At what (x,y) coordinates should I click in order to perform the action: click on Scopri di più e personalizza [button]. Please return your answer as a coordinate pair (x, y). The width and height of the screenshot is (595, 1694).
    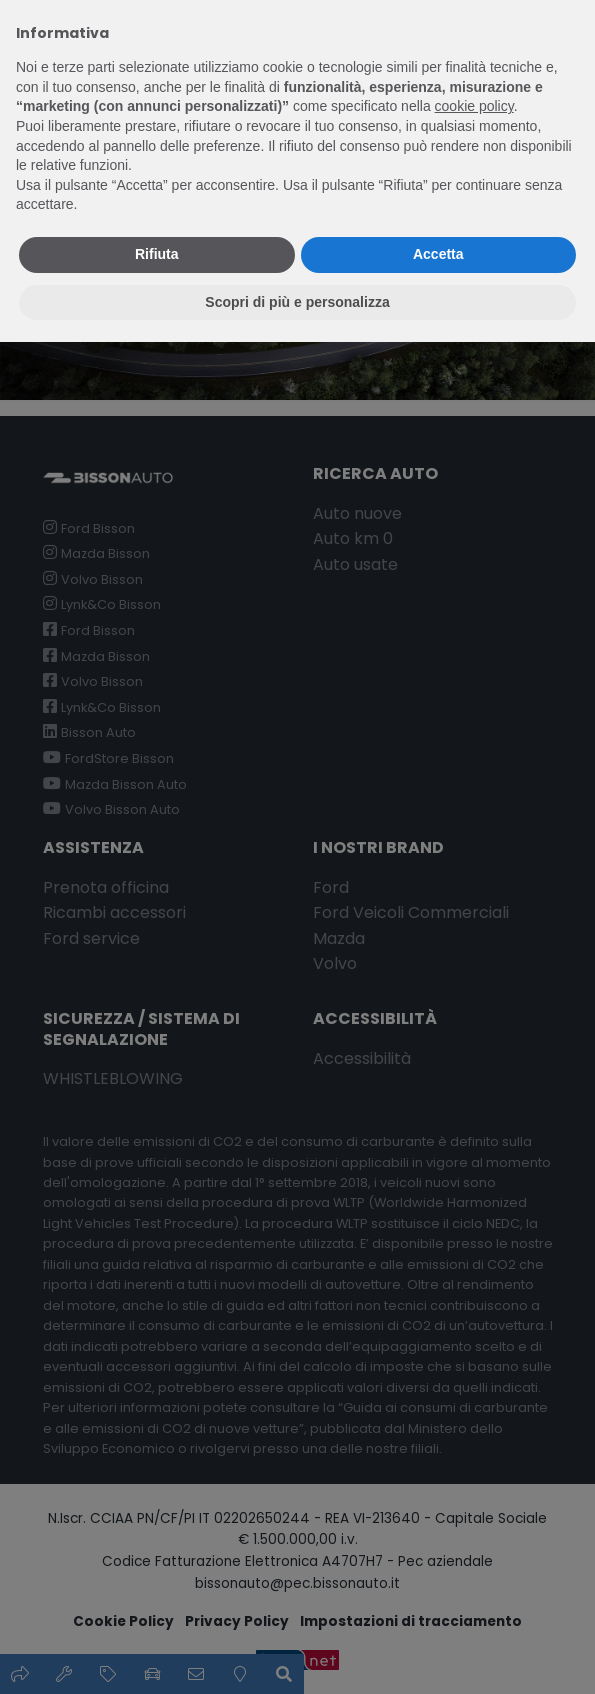
    Looking at the image, I should click on (297, 302).